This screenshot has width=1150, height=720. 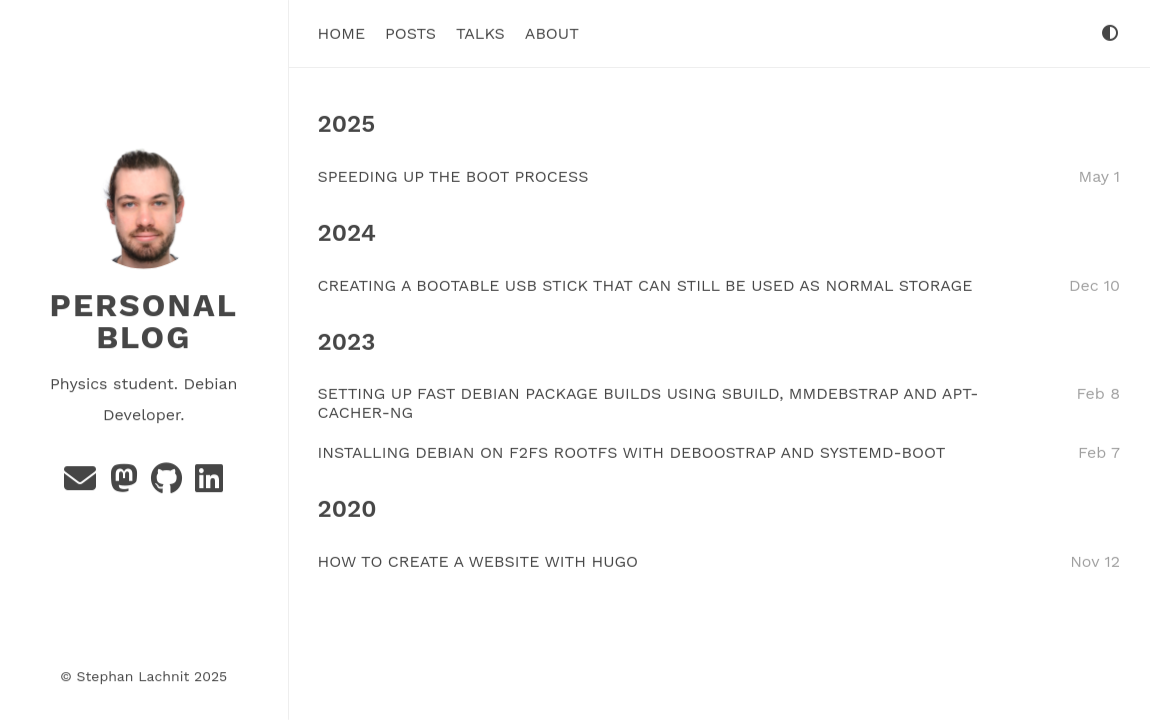 I want to click on Personal Blog, so click(x=144, y=321).